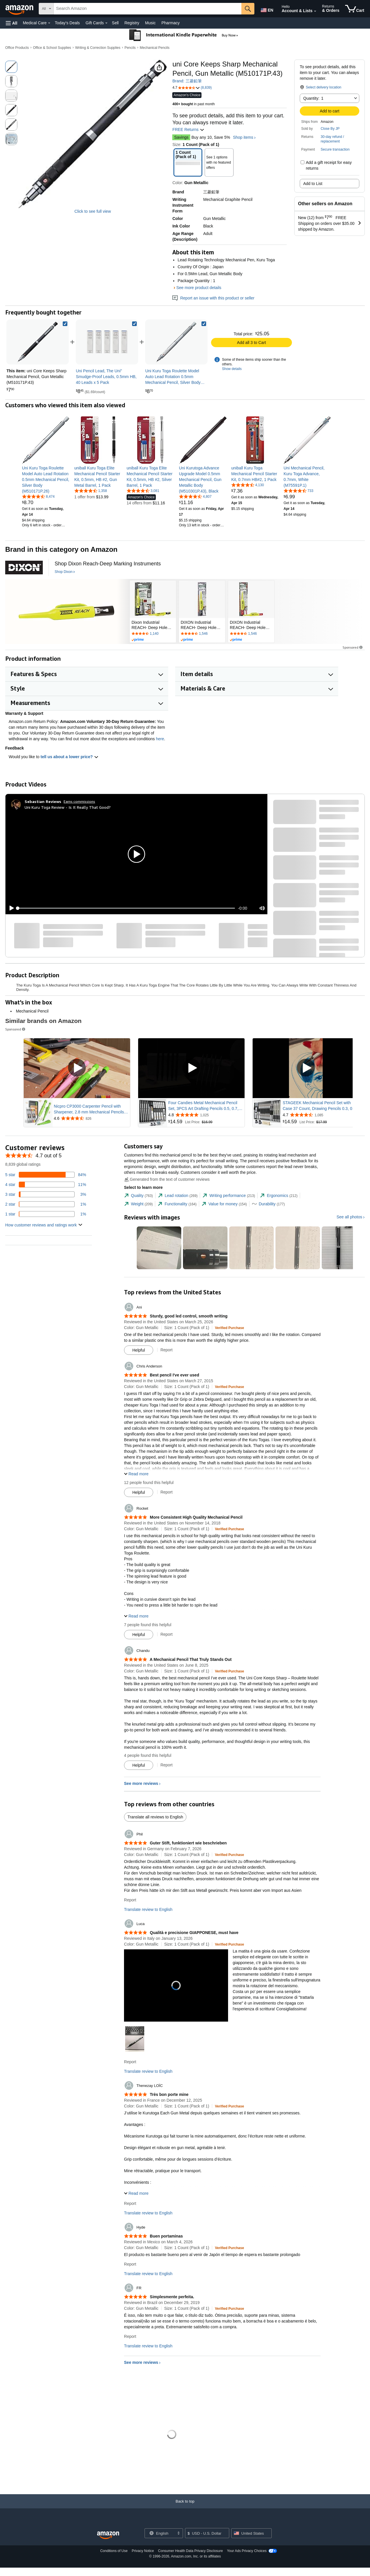 This screenshot has width=370, height=2576. What do you see at coordinates (229, 1327) in the screenshot?
I see `[Verified Purchase: Learn more how customers reviews work on Amazon]` at bounding box center [229, 1327].